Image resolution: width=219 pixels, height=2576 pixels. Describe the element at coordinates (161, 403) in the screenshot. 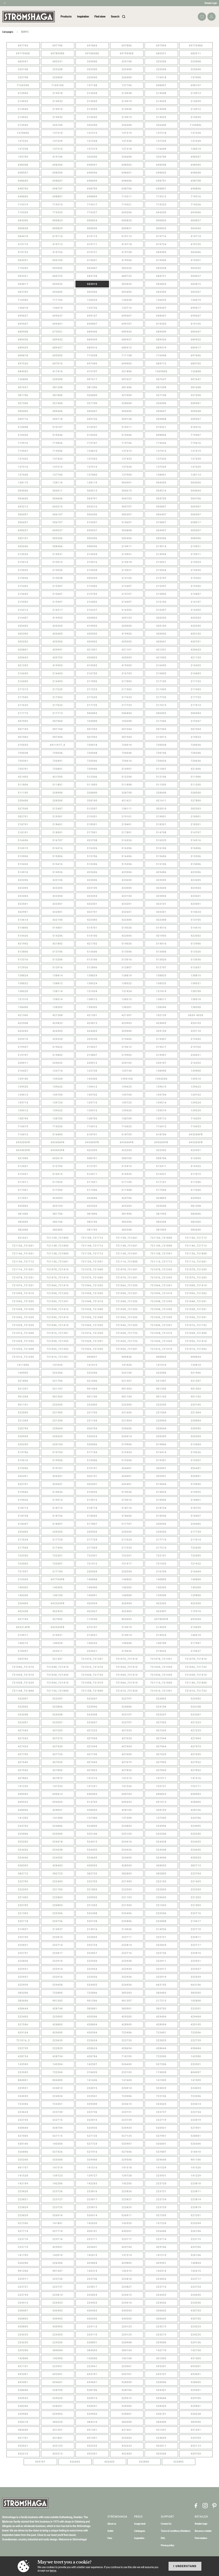

I see `326900` at that location.